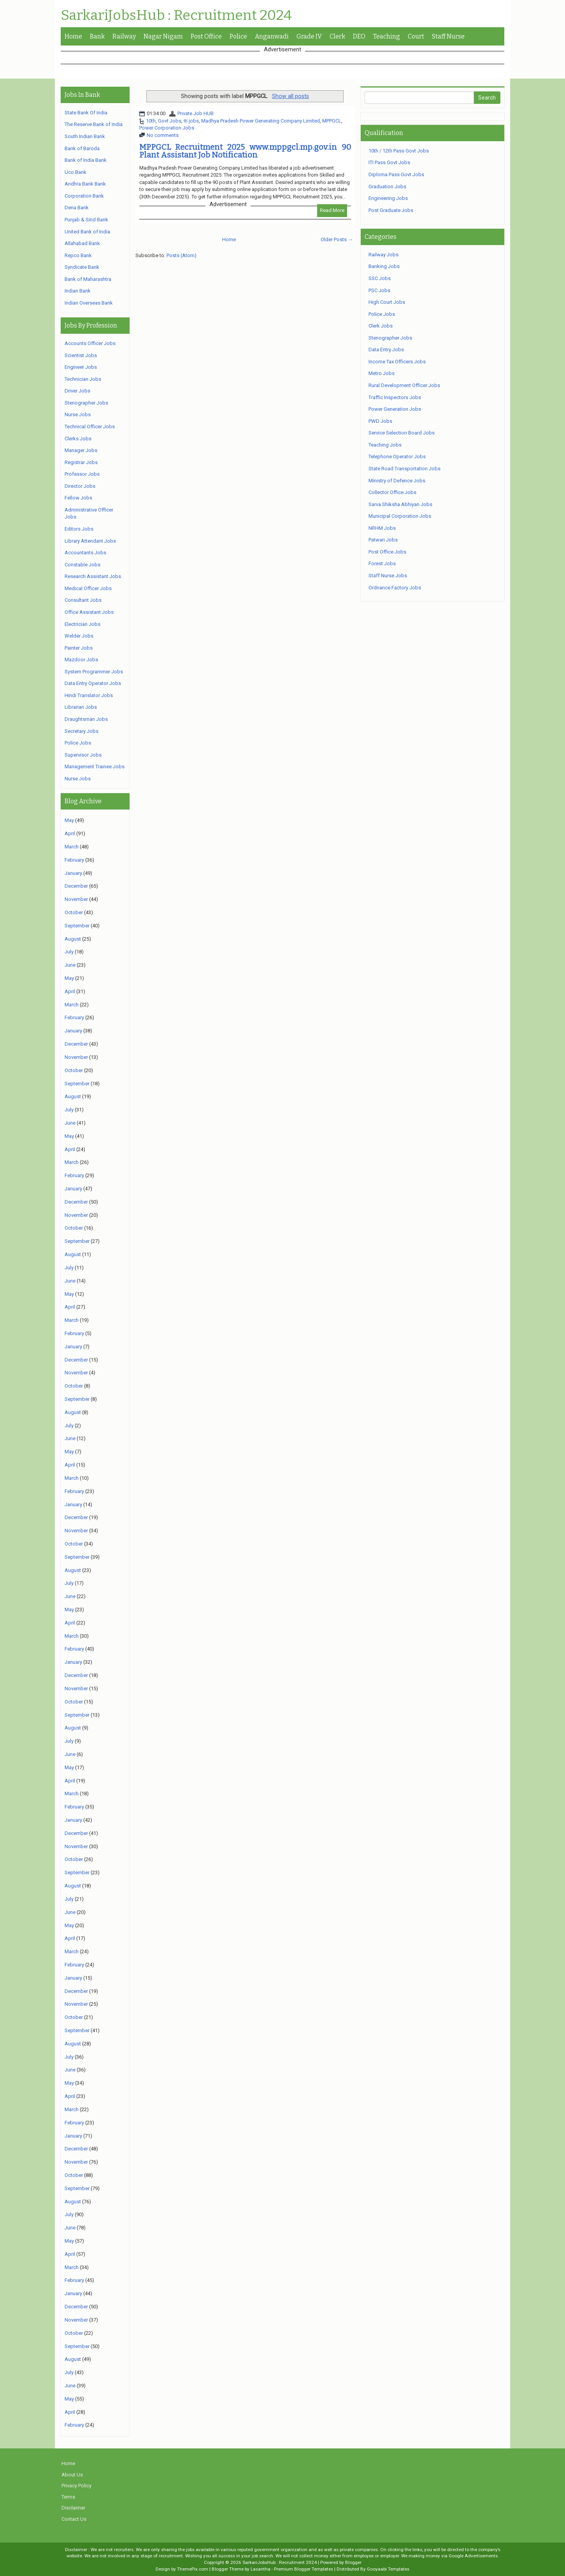 Image resolution: width=565 pixels, height=2576 pixels. I want to click on Engineer Jobs, so click(81, 367).